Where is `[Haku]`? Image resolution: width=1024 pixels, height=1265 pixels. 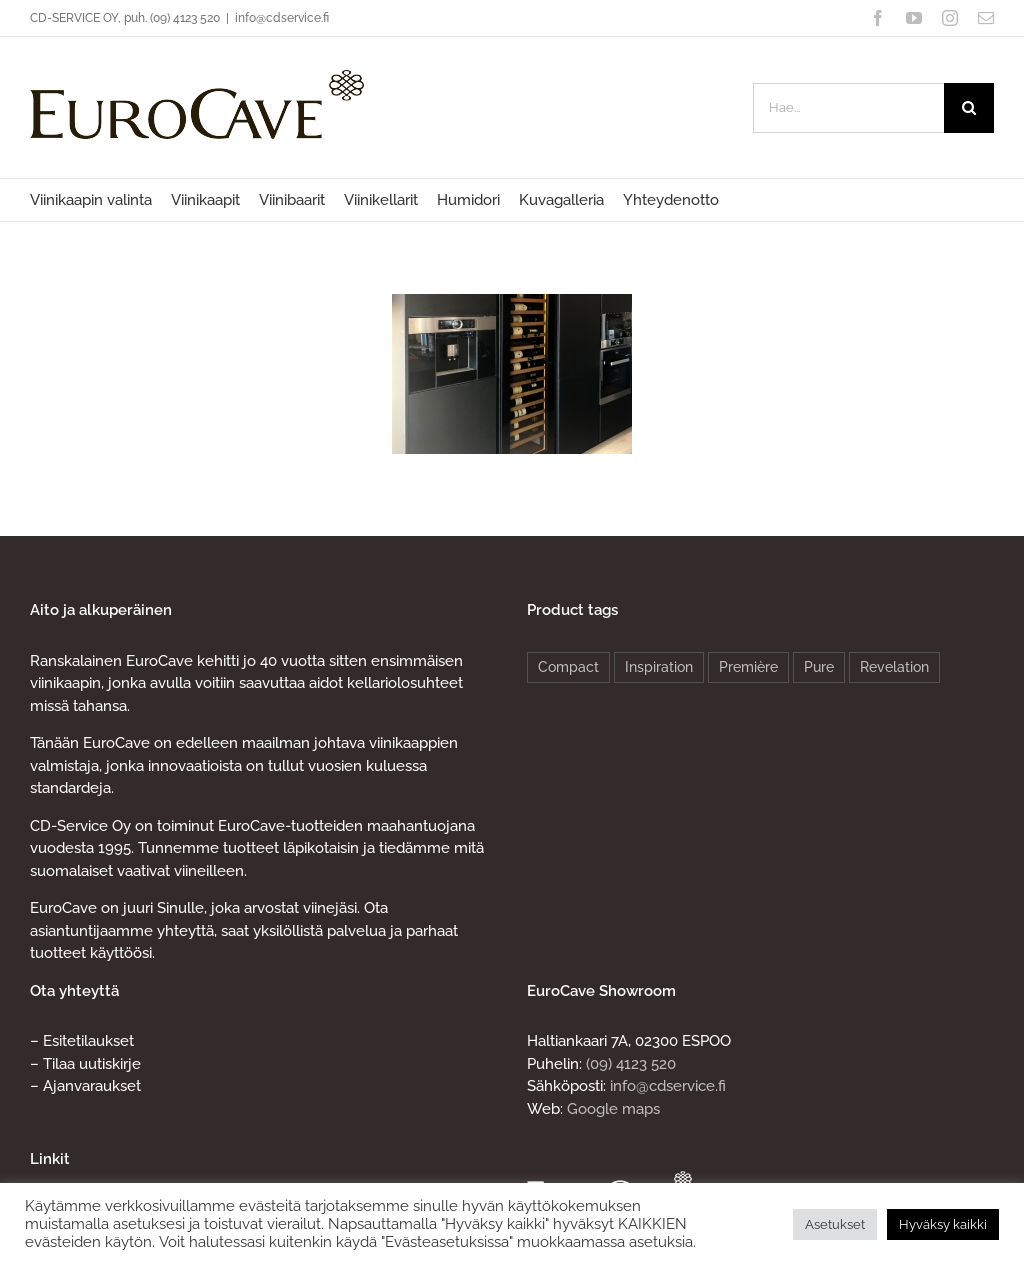 [Haku] is located at coordinates (969, 108).